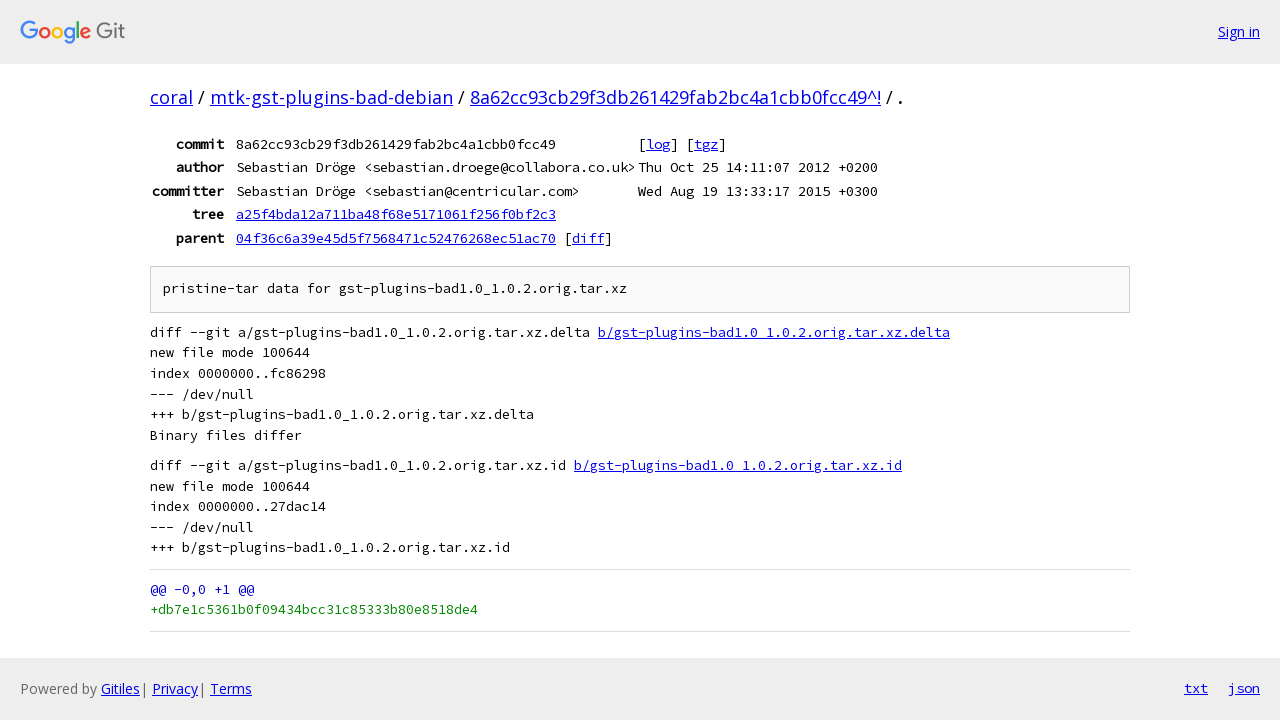  I want to click on a25f4bda12a711ba48f68e5171061f256f0bf2c3, so click(396, 214).